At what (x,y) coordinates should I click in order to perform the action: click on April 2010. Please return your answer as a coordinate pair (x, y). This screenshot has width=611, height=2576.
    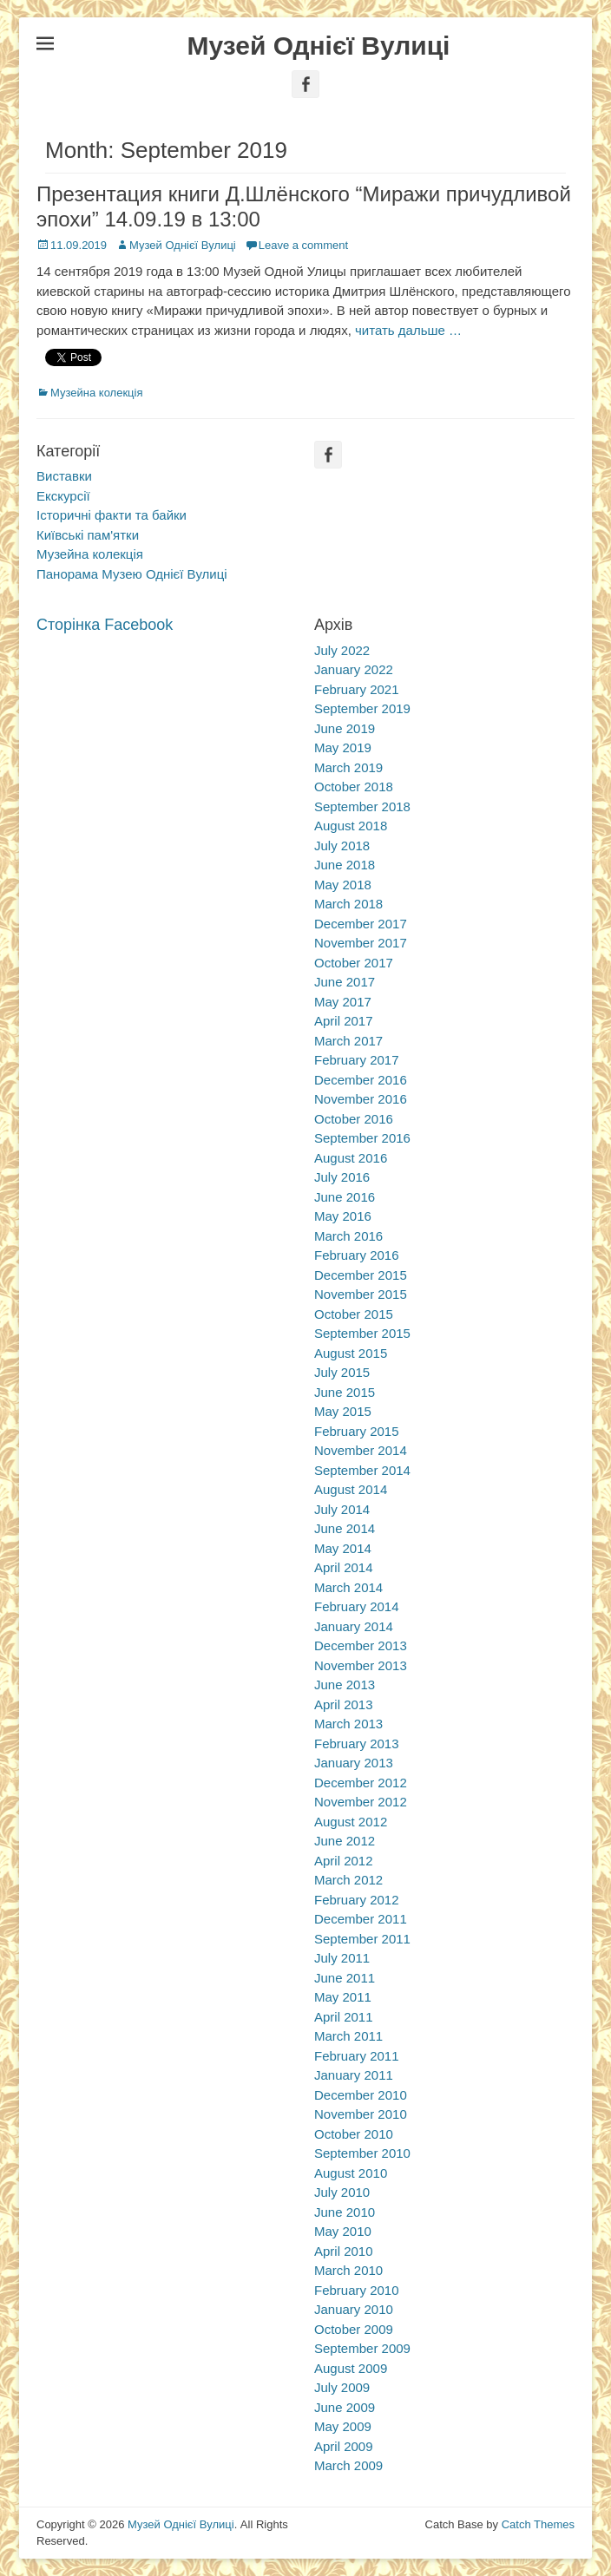
    Looking at the image, I should click on (343, 2251).